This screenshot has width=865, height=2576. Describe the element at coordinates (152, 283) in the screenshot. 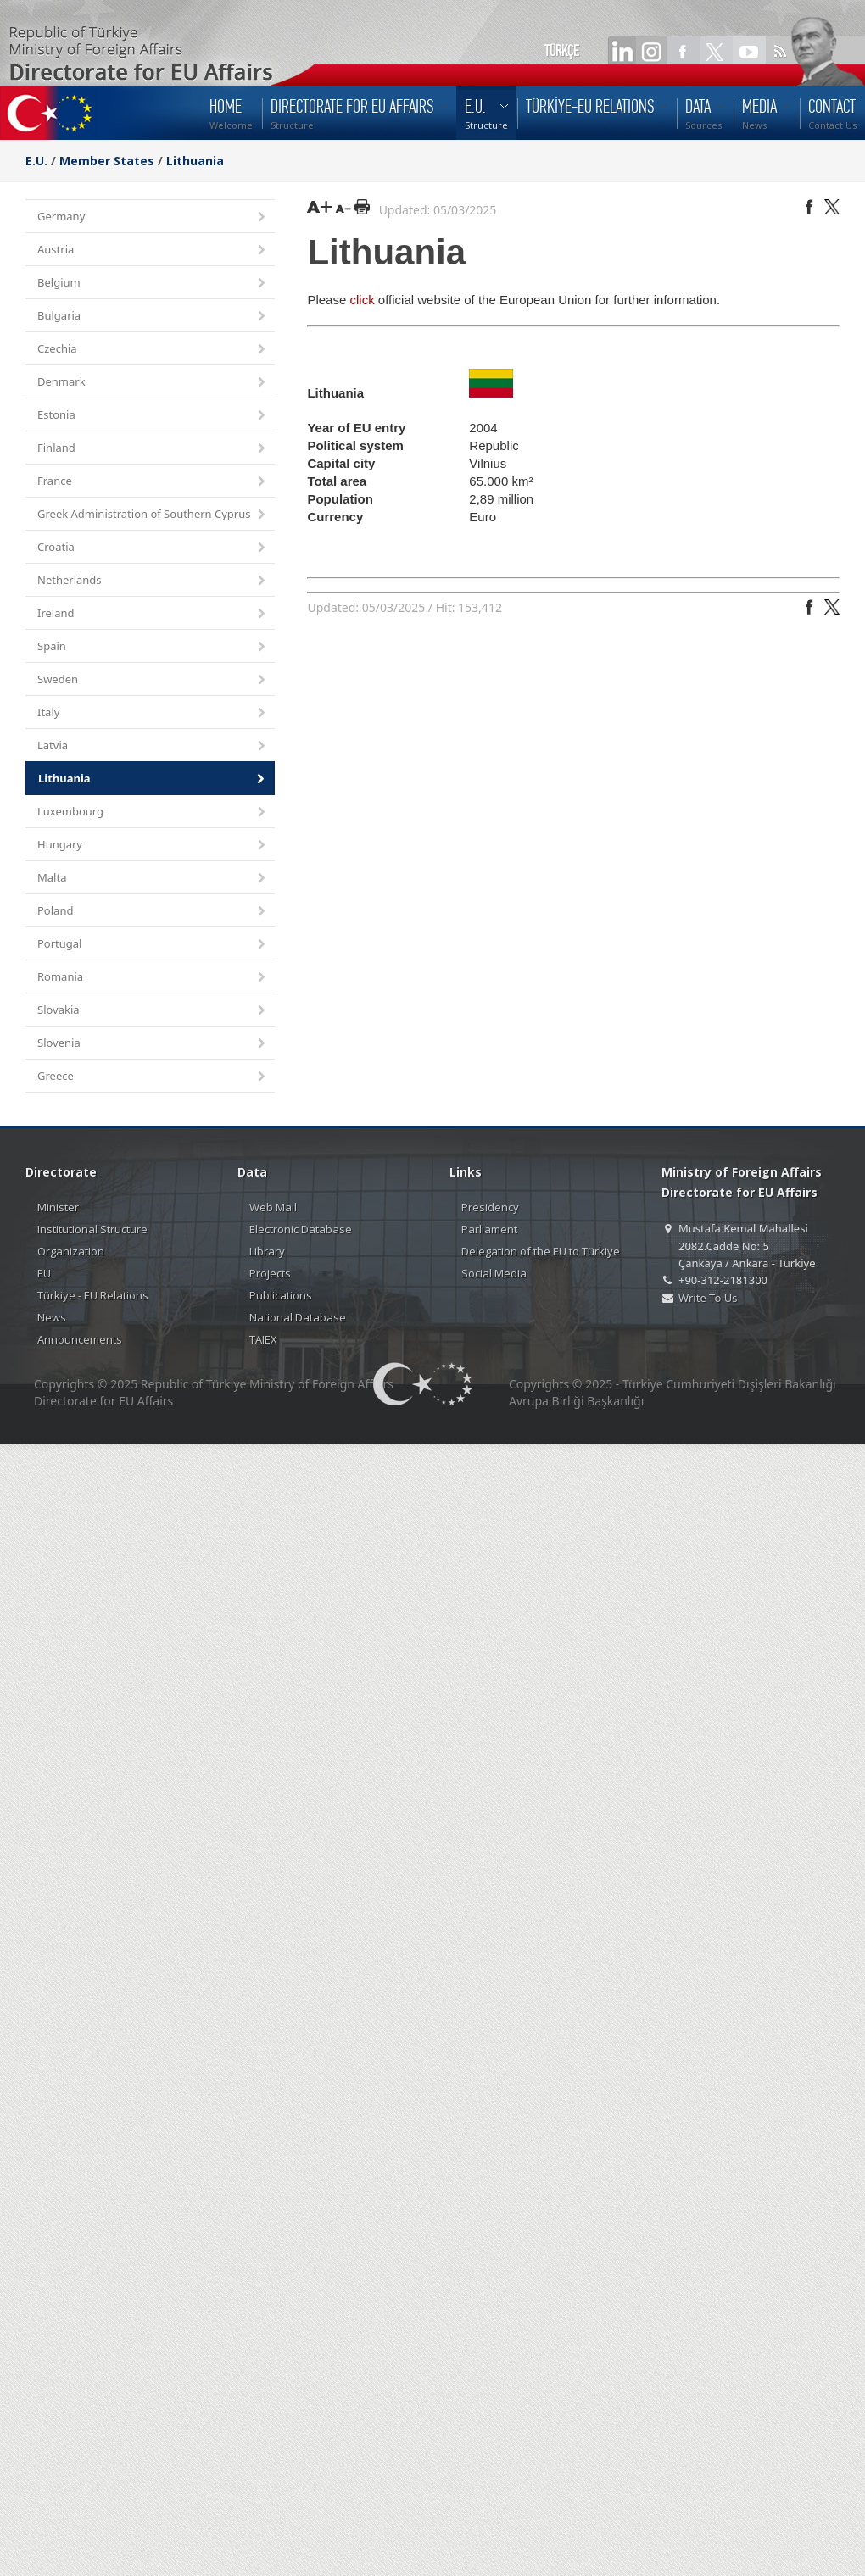

I see `Belgium` at that location.